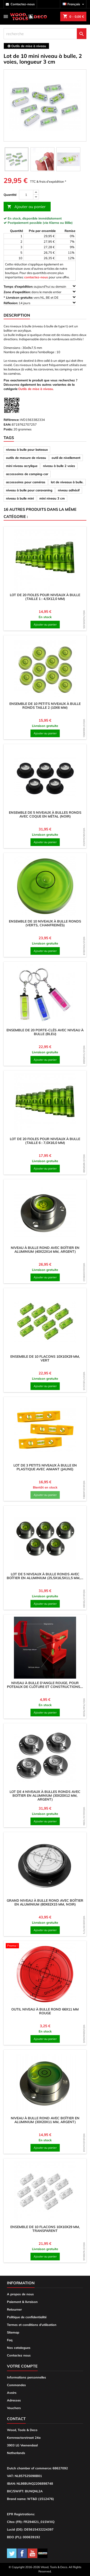 This screenshot has height=2576, width=90. What do you see at coordinates (26, 206) in the screenshot?
I see `Ajouter au panier` at bounding box center [26, 206].